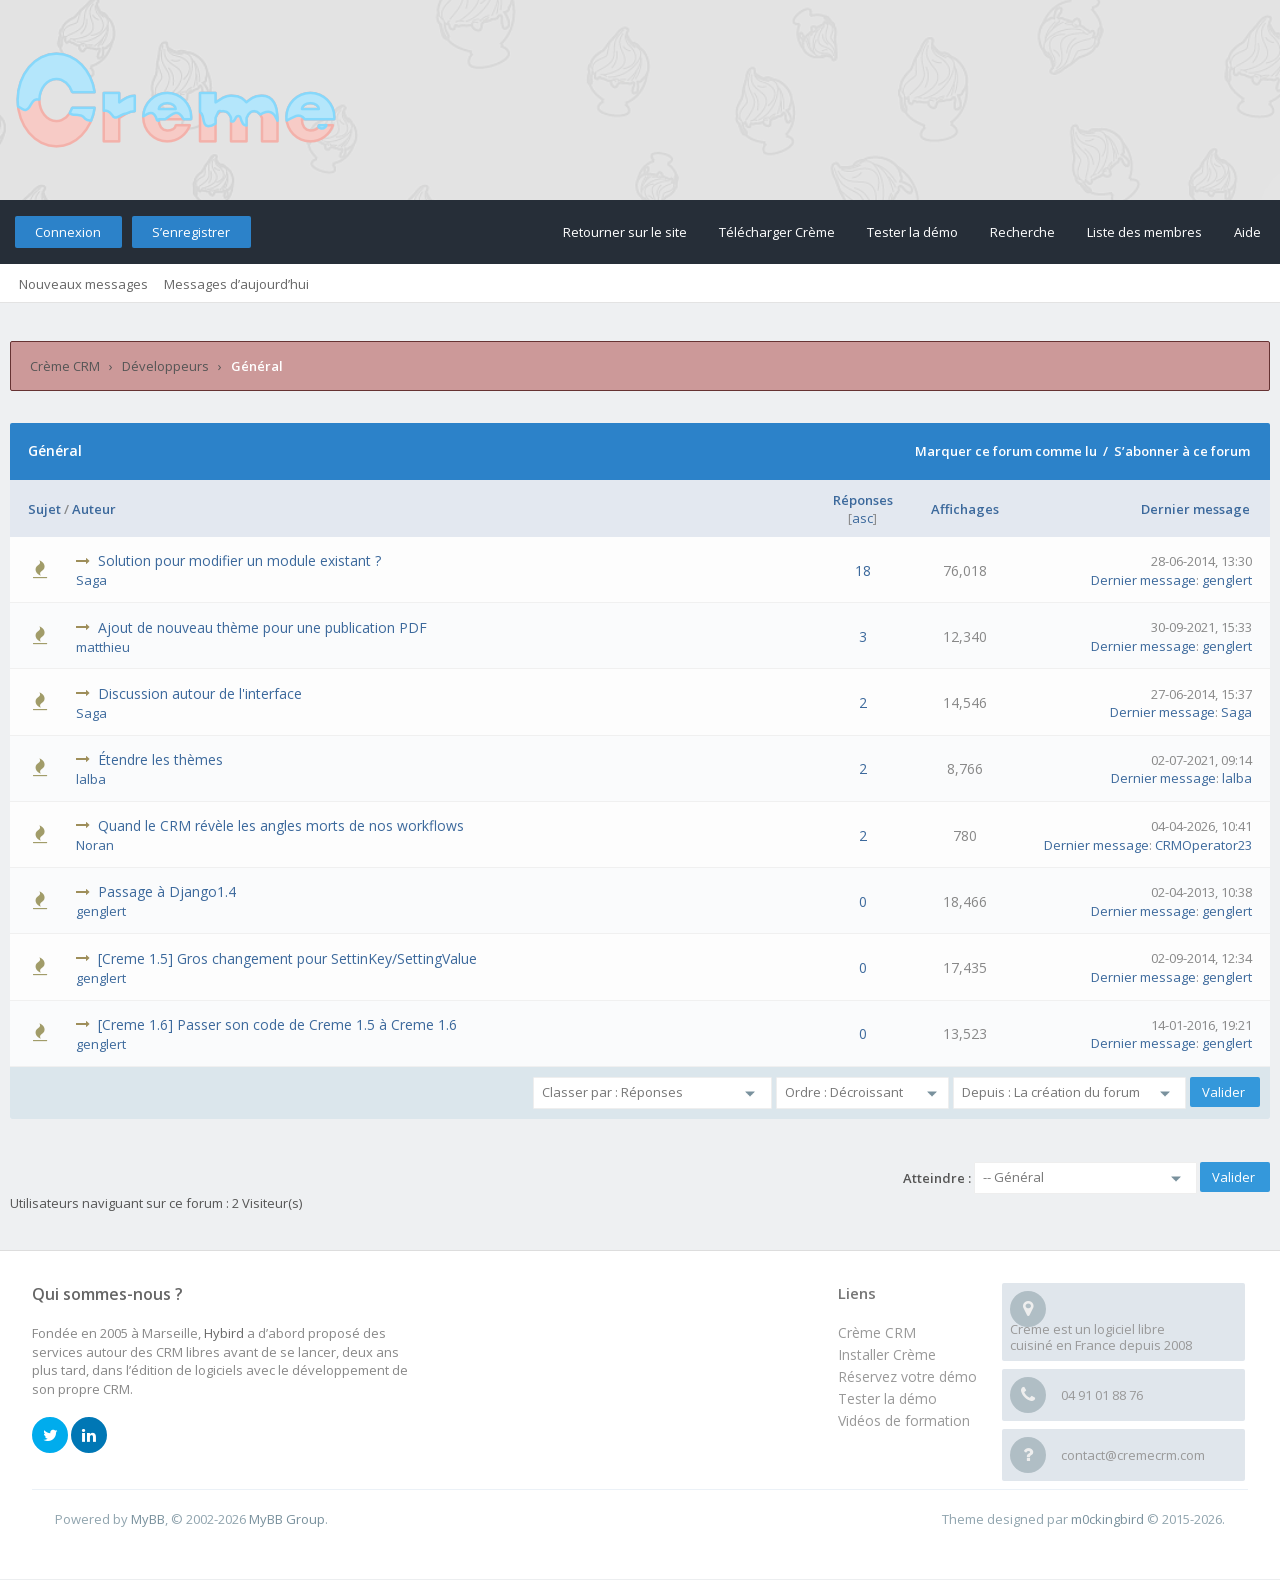 The width and height of the screenshot is (1280, 1580). I want to click on Noran, so click(95, 845).